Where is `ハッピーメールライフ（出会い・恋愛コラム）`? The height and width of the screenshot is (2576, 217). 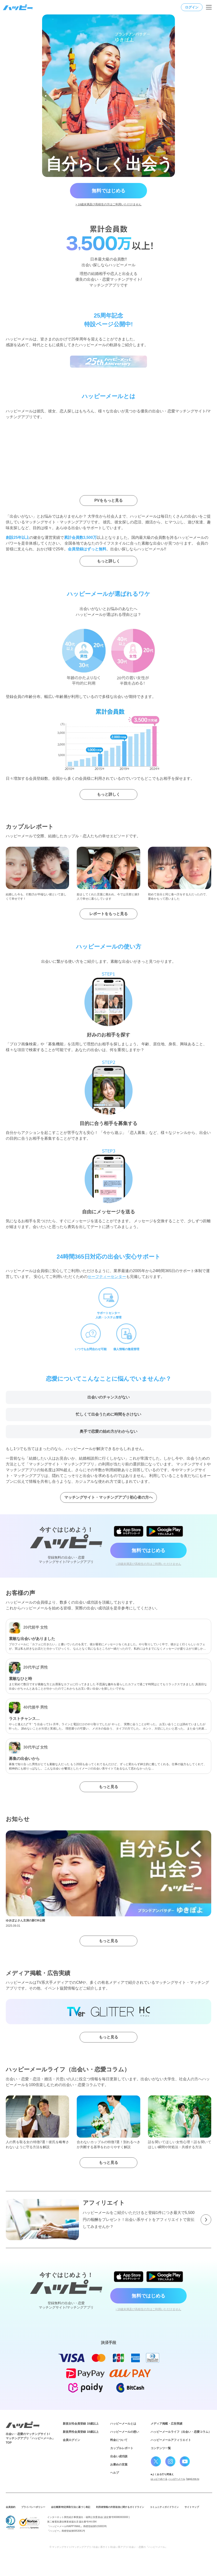
ハッピーメールライフ（出会い・恋愛コラム） is located at coordinates (181, 2431).